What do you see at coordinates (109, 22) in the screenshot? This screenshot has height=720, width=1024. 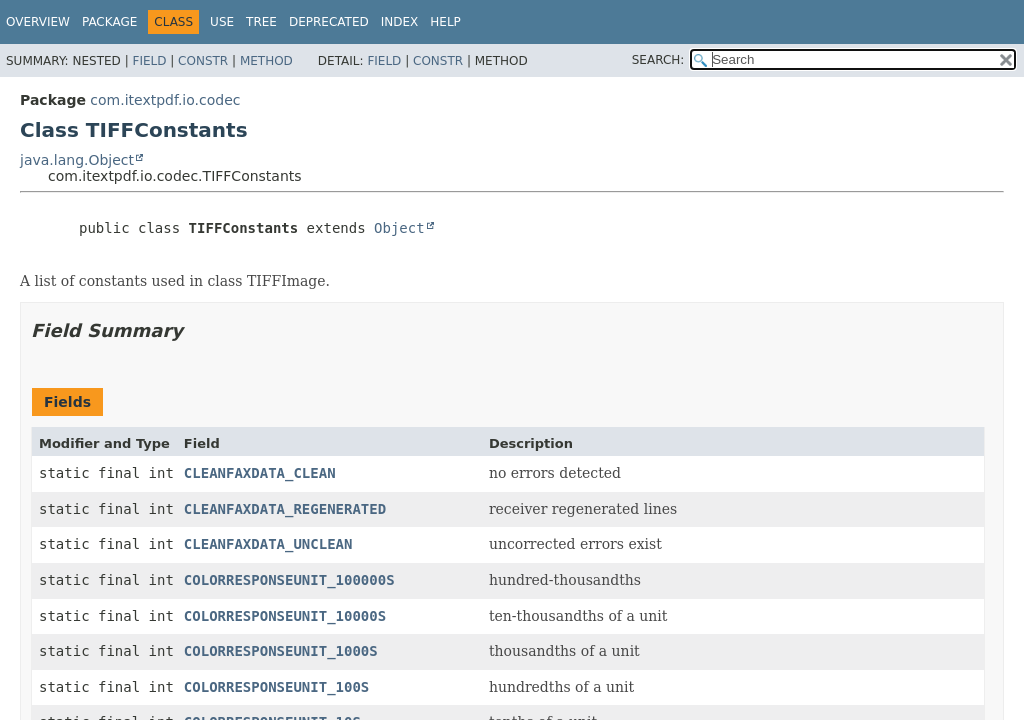 I see `Package` at bounding box center [109, 22].